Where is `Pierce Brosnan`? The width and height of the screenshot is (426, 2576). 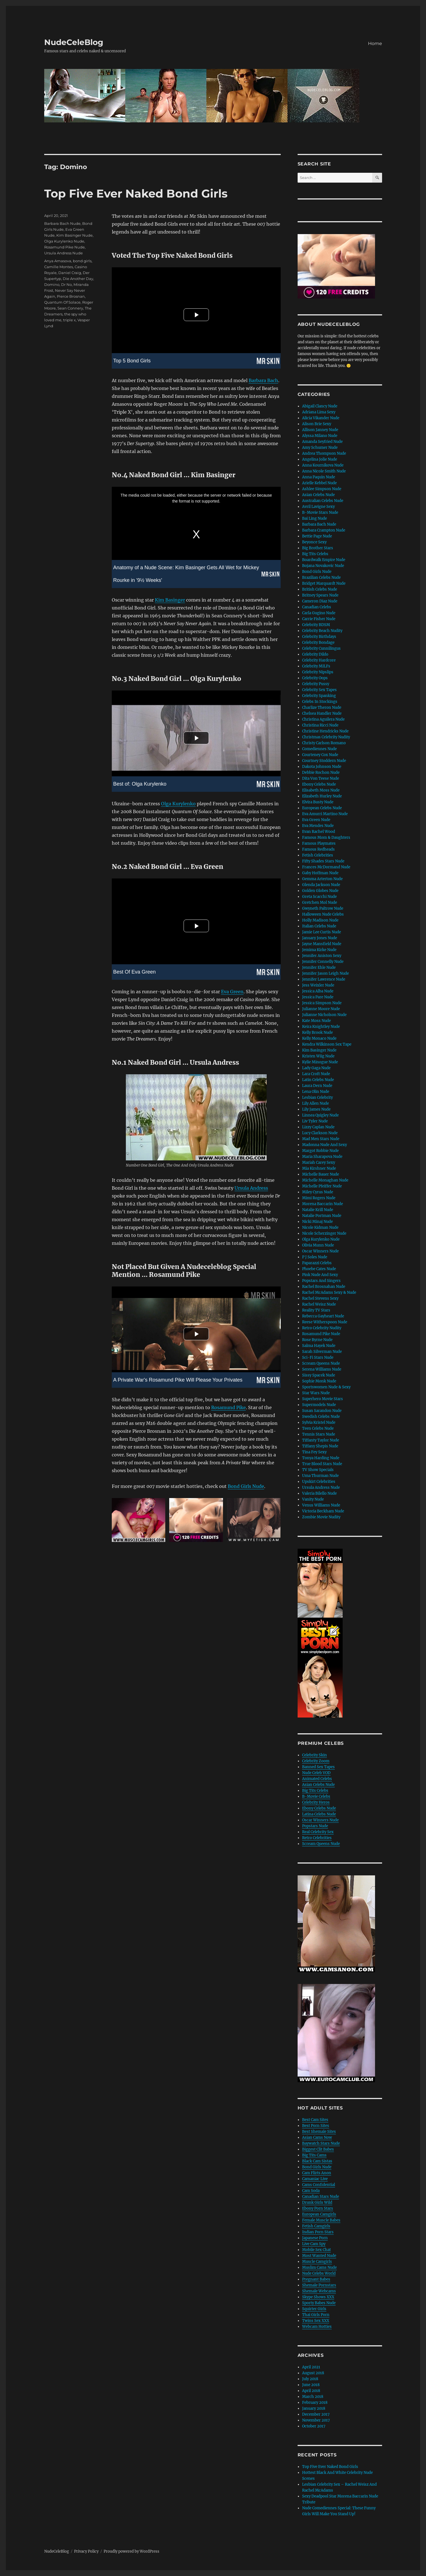
Pierce Brosnan is located at coordinates (71, 296).